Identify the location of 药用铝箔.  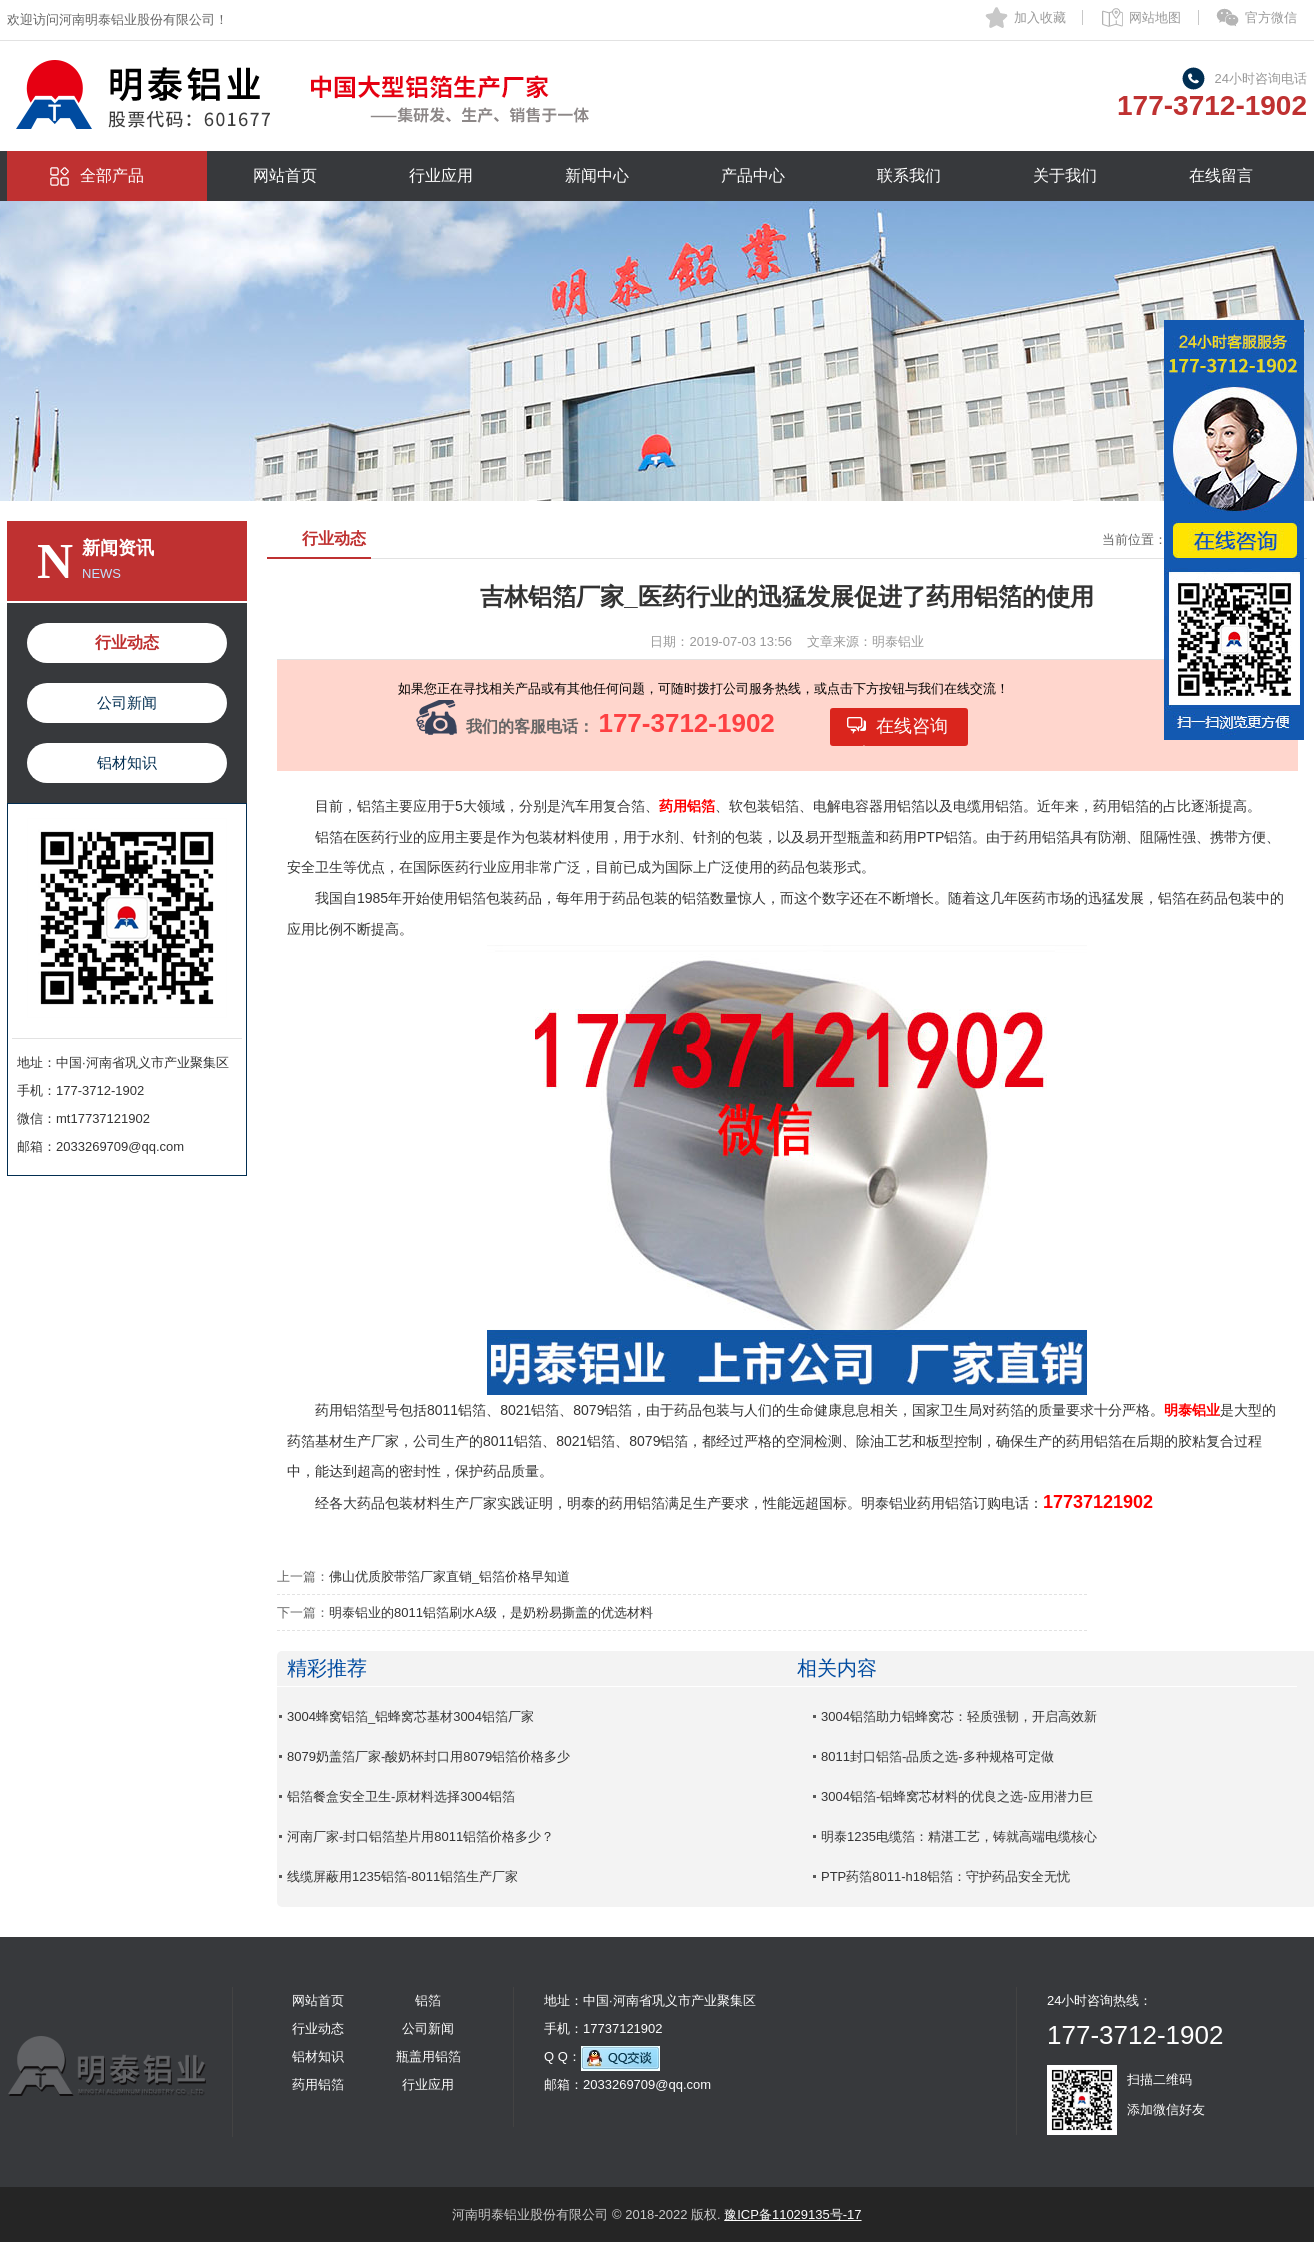
(318, 2084).